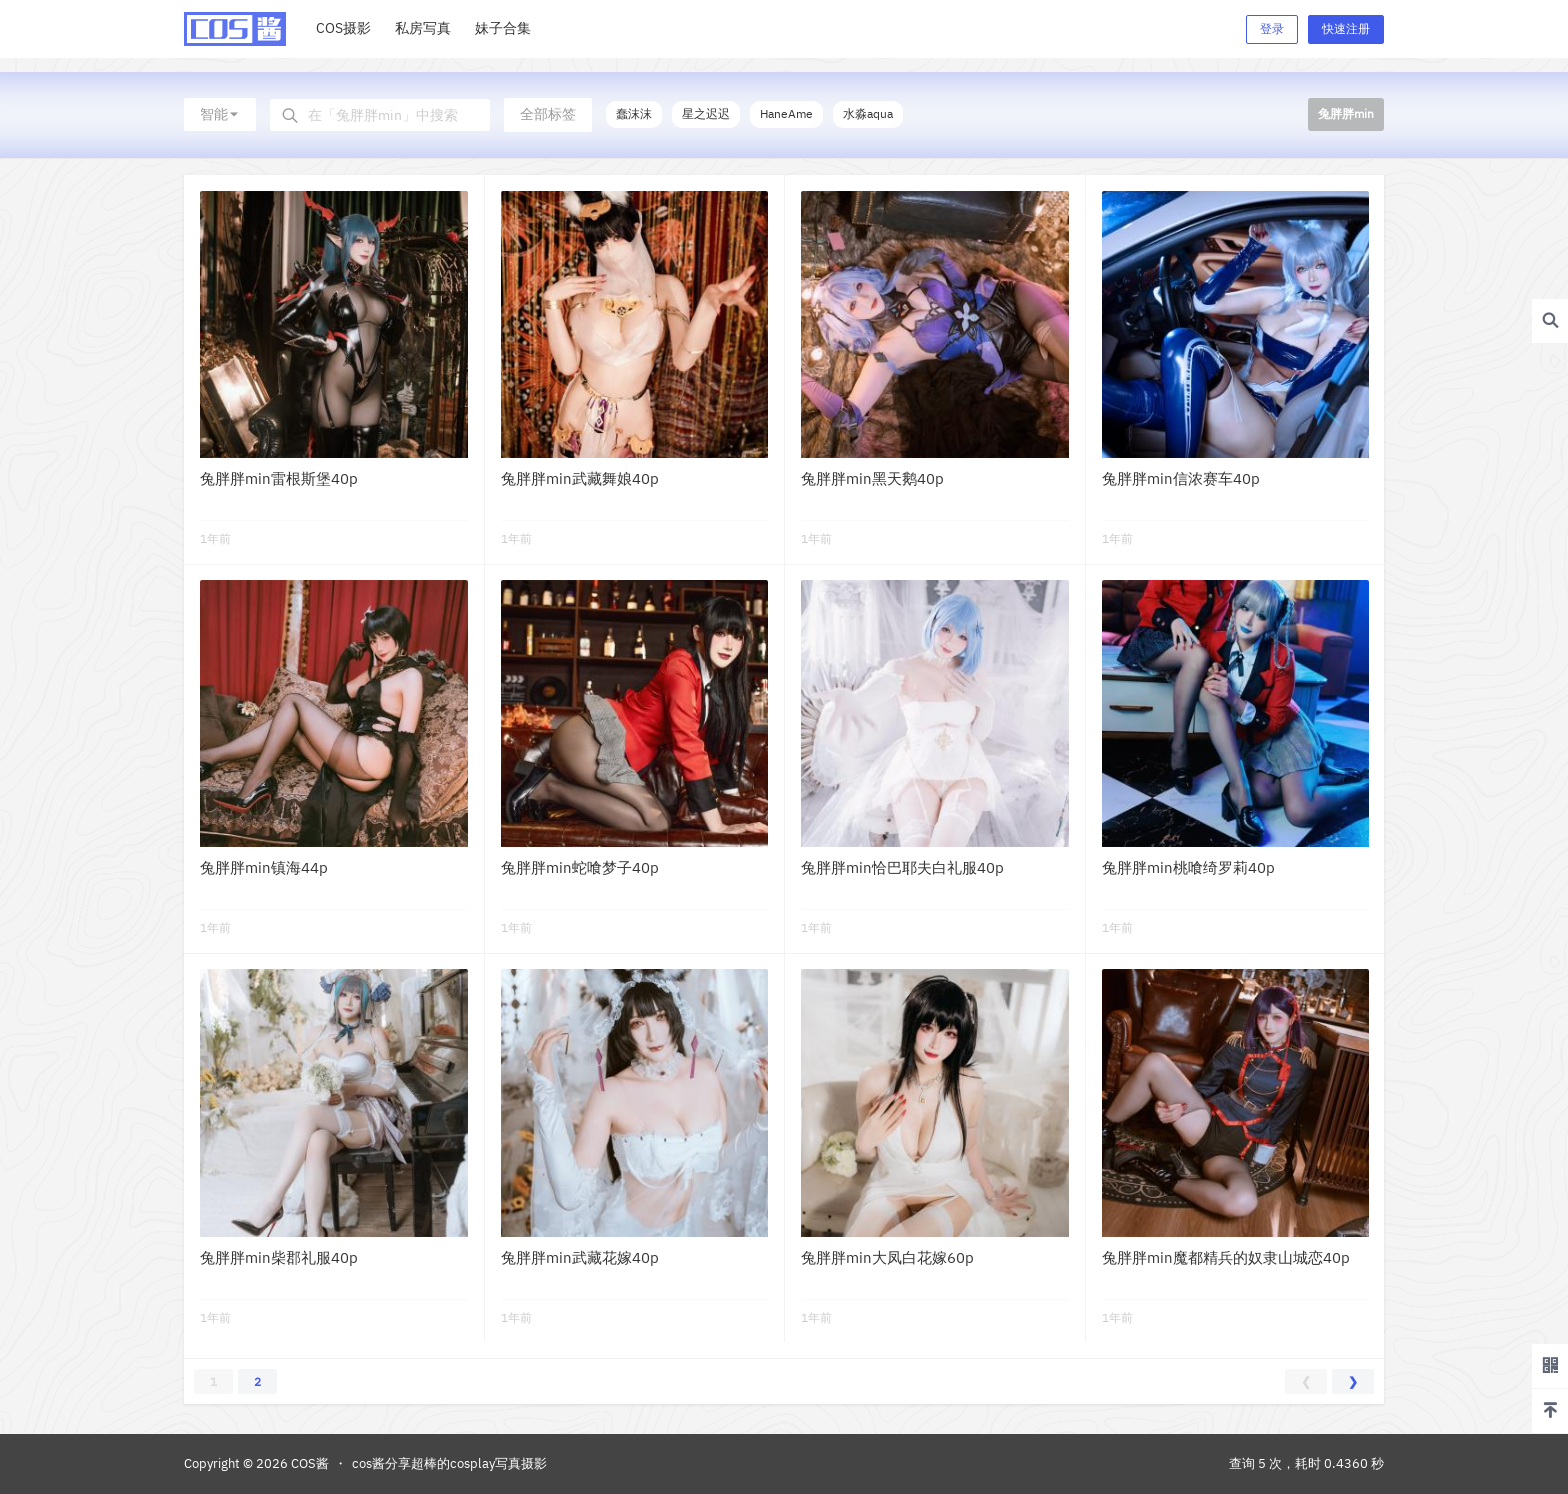  Describe the element at coordinates (220, 114) in the screenshot. I see `智能` at that location.